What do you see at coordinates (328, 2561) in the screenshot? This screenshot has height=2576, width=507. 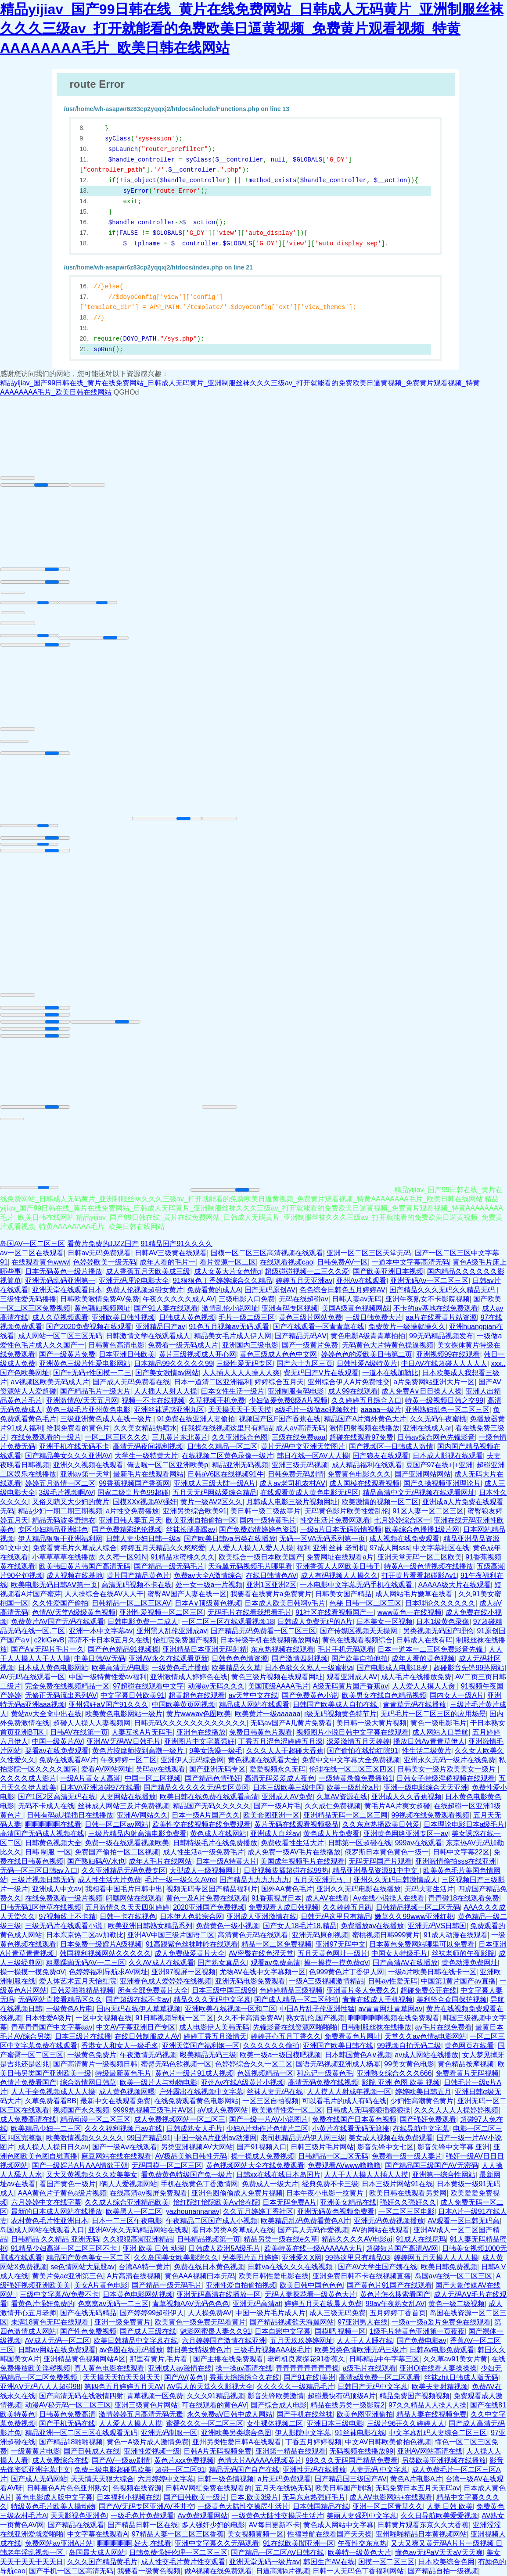 I see `韩国生产AV在线` at bounding box center [328, 2561].